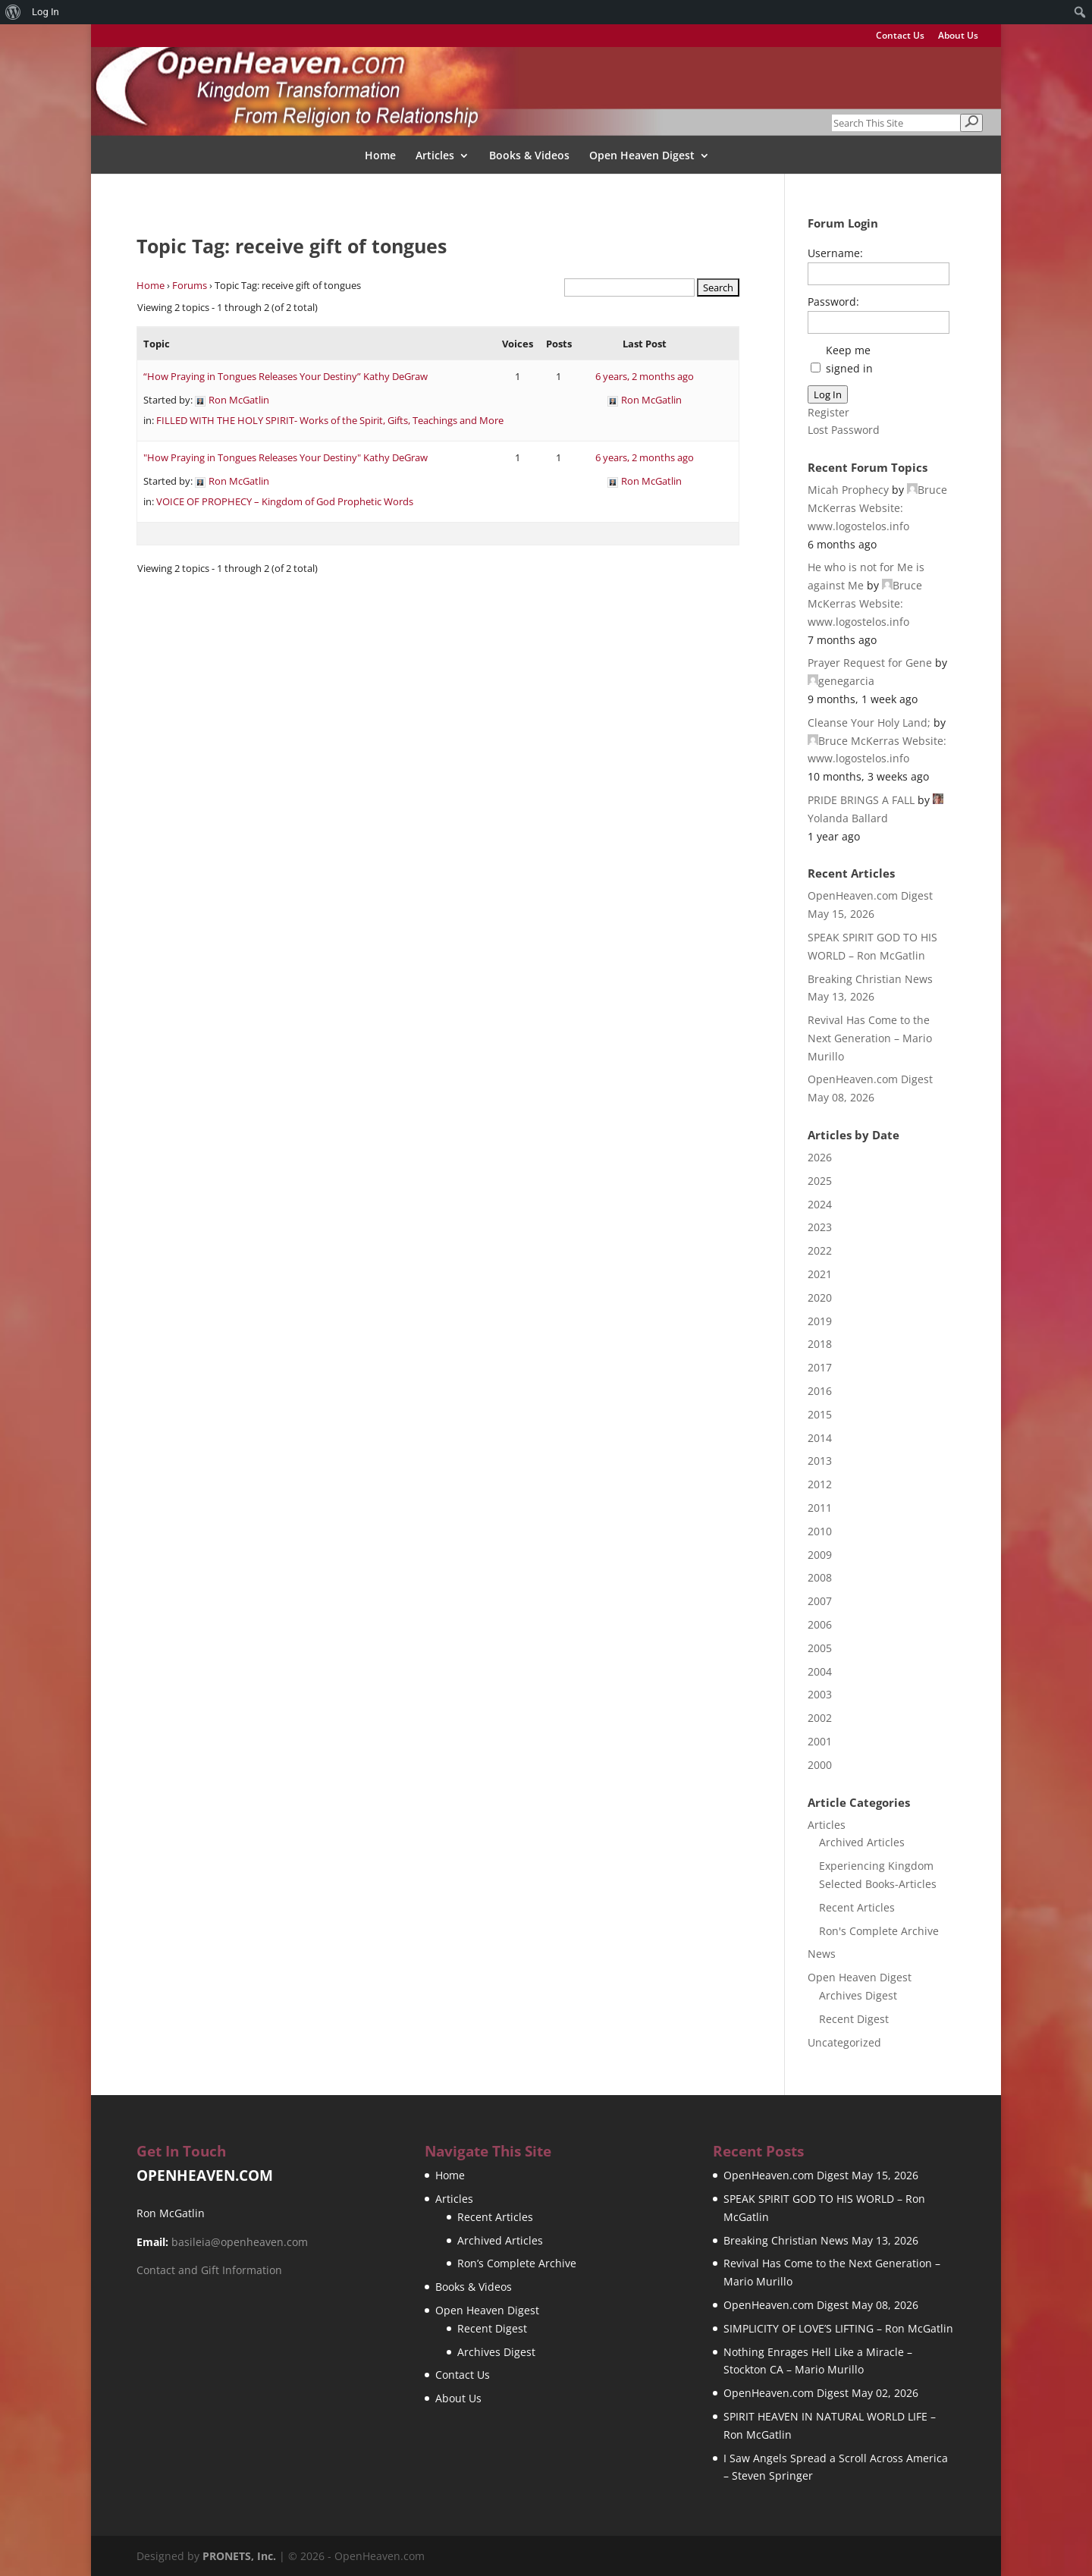 The height and width of the screenshot is (2576, 1092). I want to click on 2018, so click(820, 1344).